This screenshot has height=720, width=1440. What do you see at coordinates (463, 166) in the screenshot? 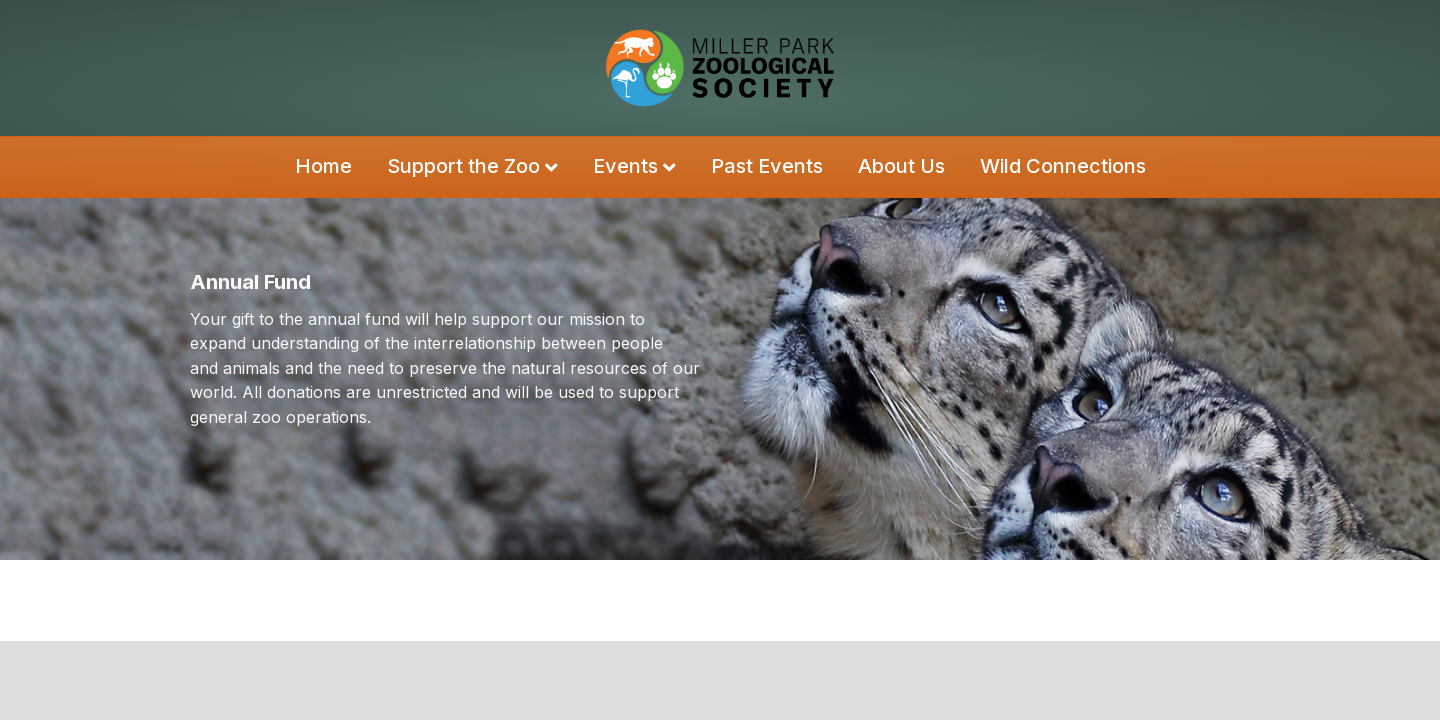
I see `Support the Zoo` at bounding box center [463, 166].